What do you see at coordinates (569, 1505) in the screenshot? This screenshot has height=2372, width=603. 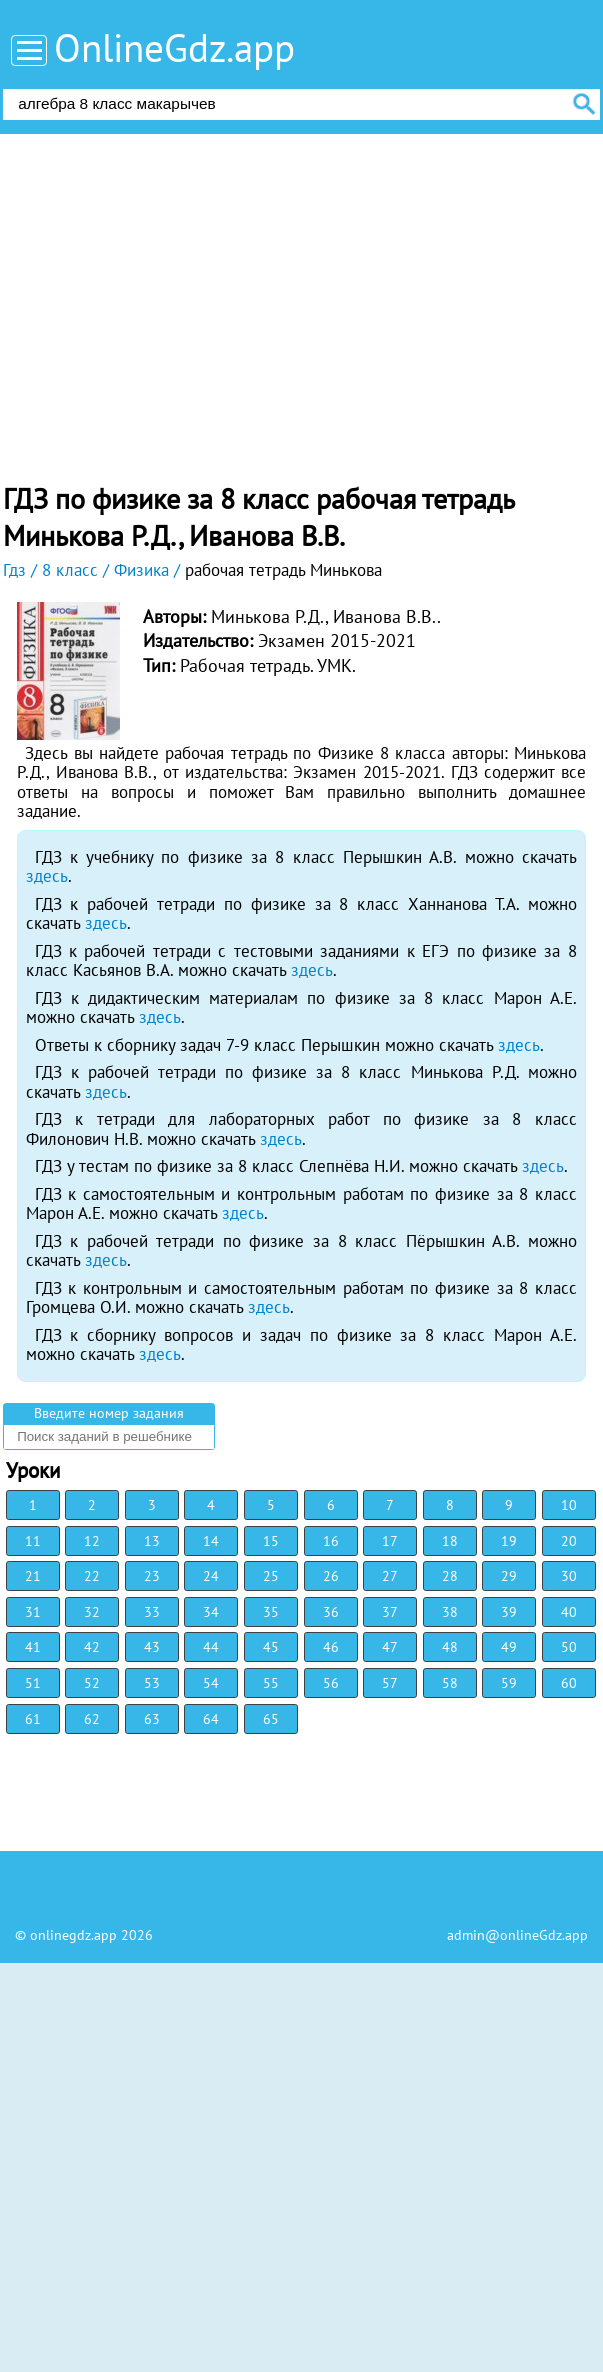 I see `10` at bounding box center [569, 1505].